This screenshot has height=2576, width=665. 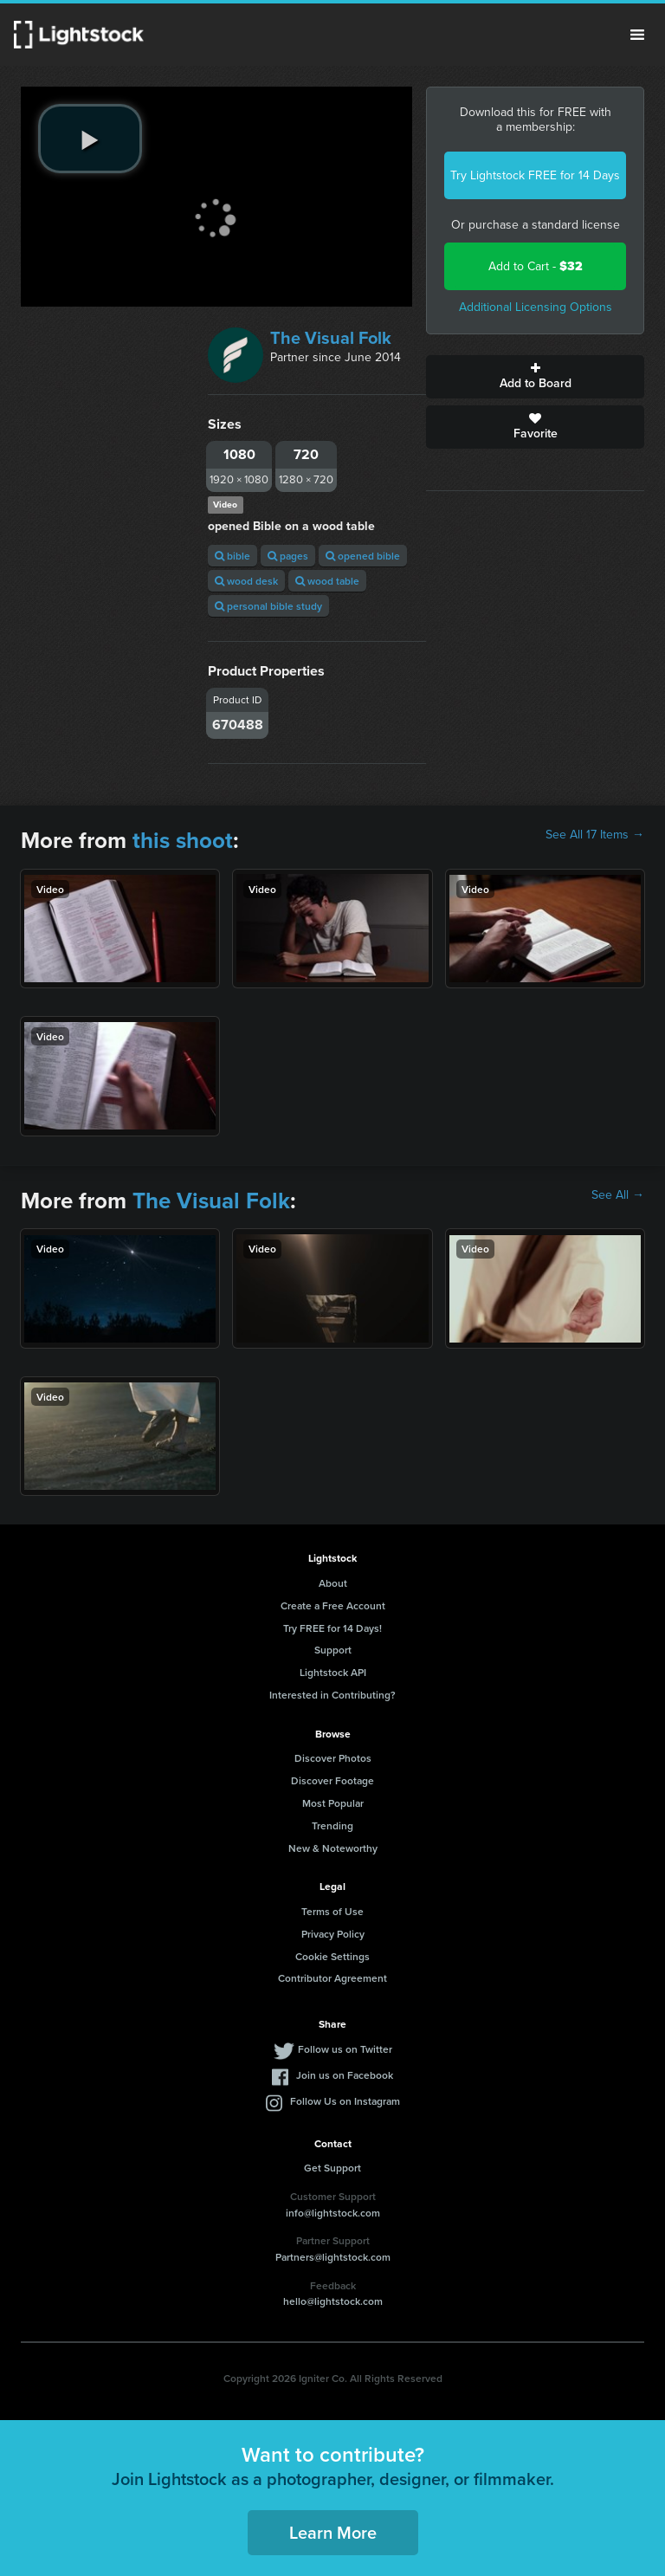 What do you see at coordinates (288, 555) in the screenshot?
I see `pages` at bounding box center [288, 555].